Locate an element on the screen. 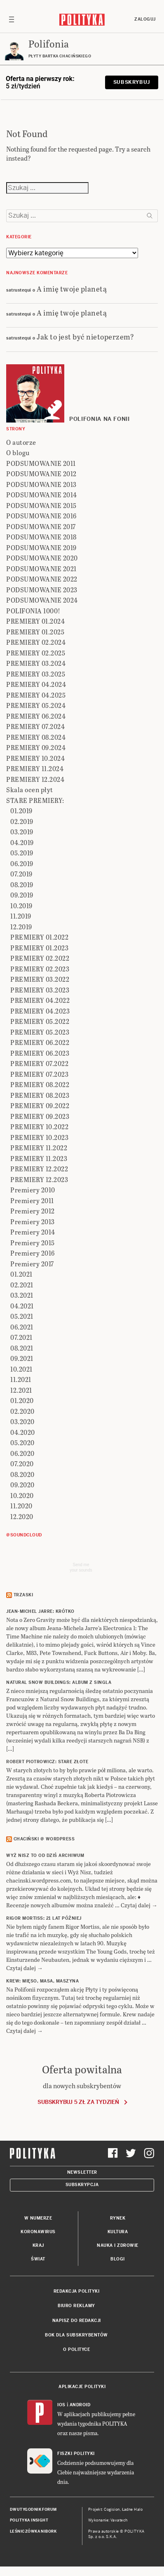  PODSUMOWANIE 2012 is located at coordinates (41, 473).